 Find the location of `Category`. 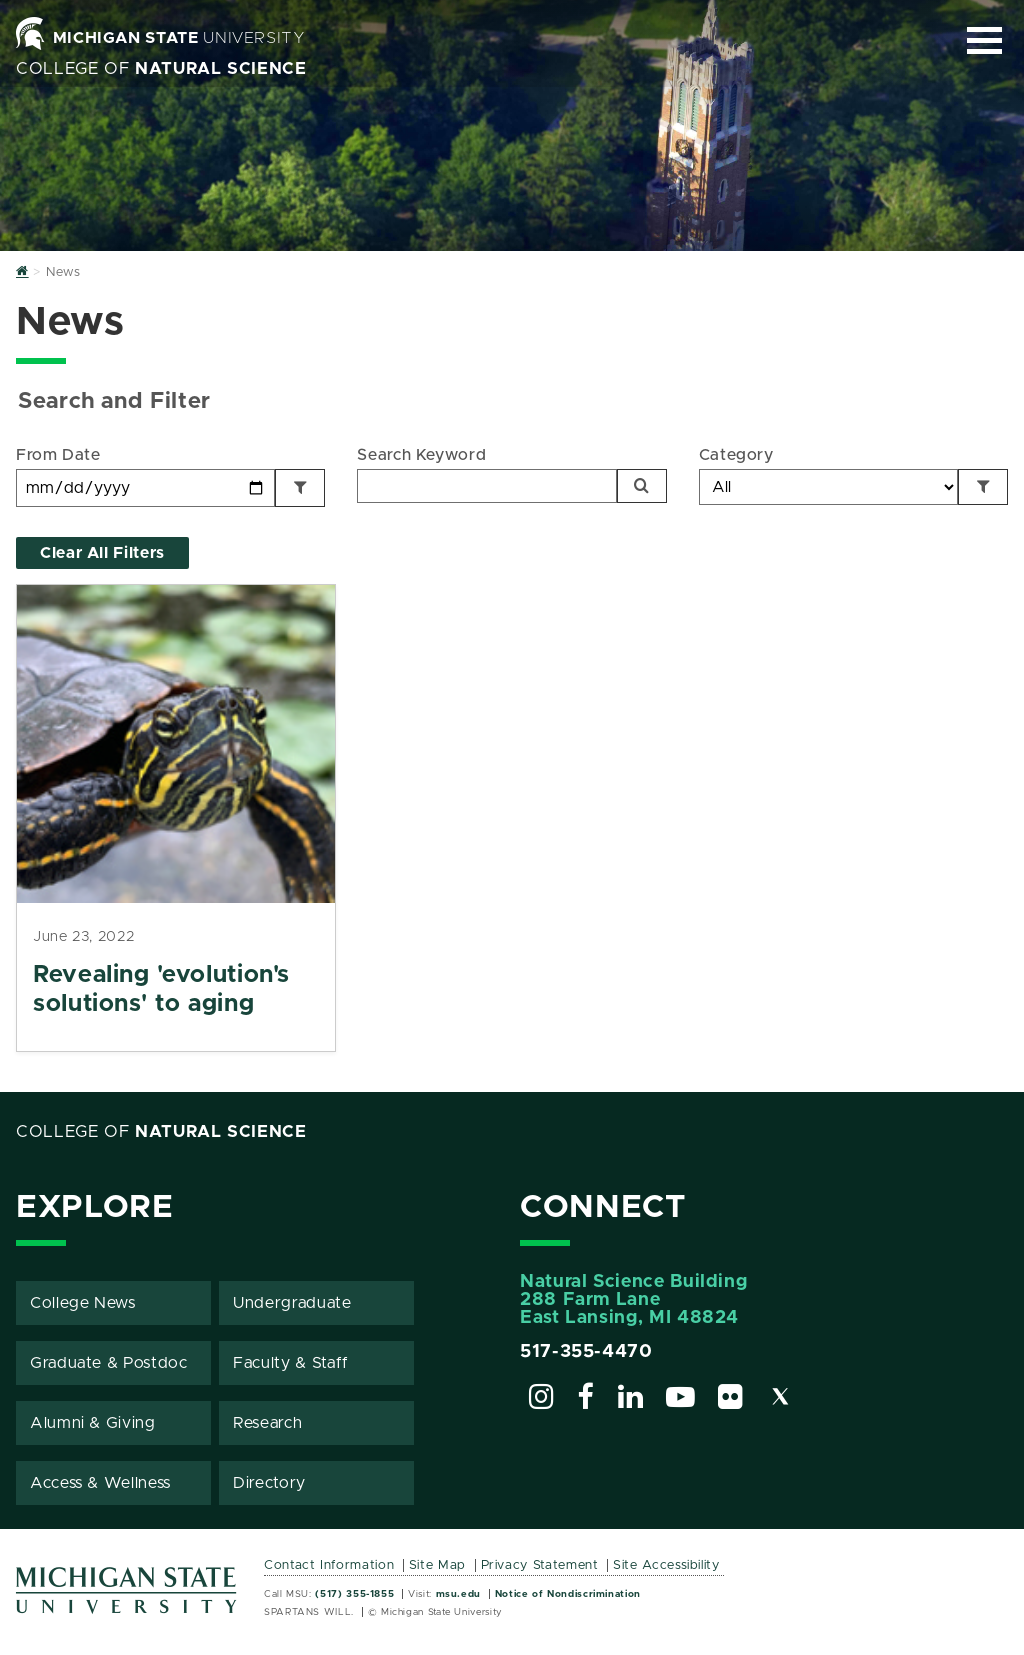

Category is located at coordinates (736, 455).